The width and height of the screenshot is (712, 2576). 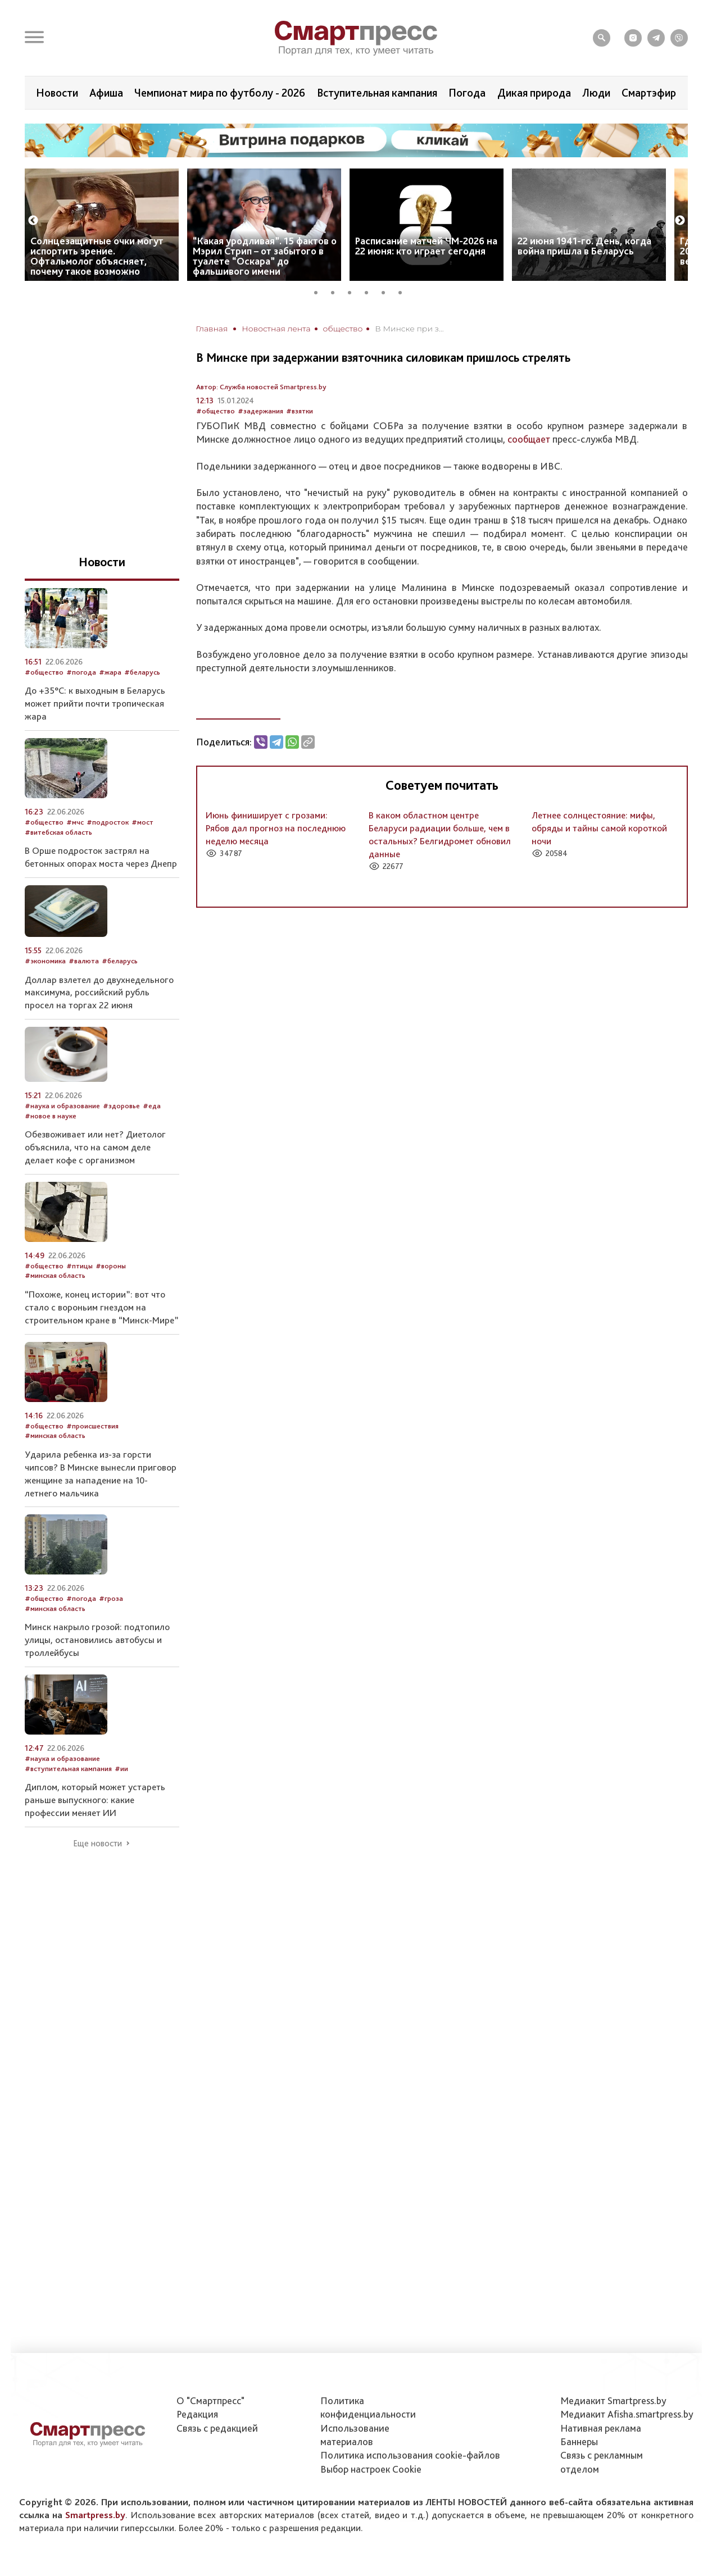 What do you see at coordinates (217, 2428) in the screenshot?
I see `Связь с редакцией` at bounding box center [217, 2428].